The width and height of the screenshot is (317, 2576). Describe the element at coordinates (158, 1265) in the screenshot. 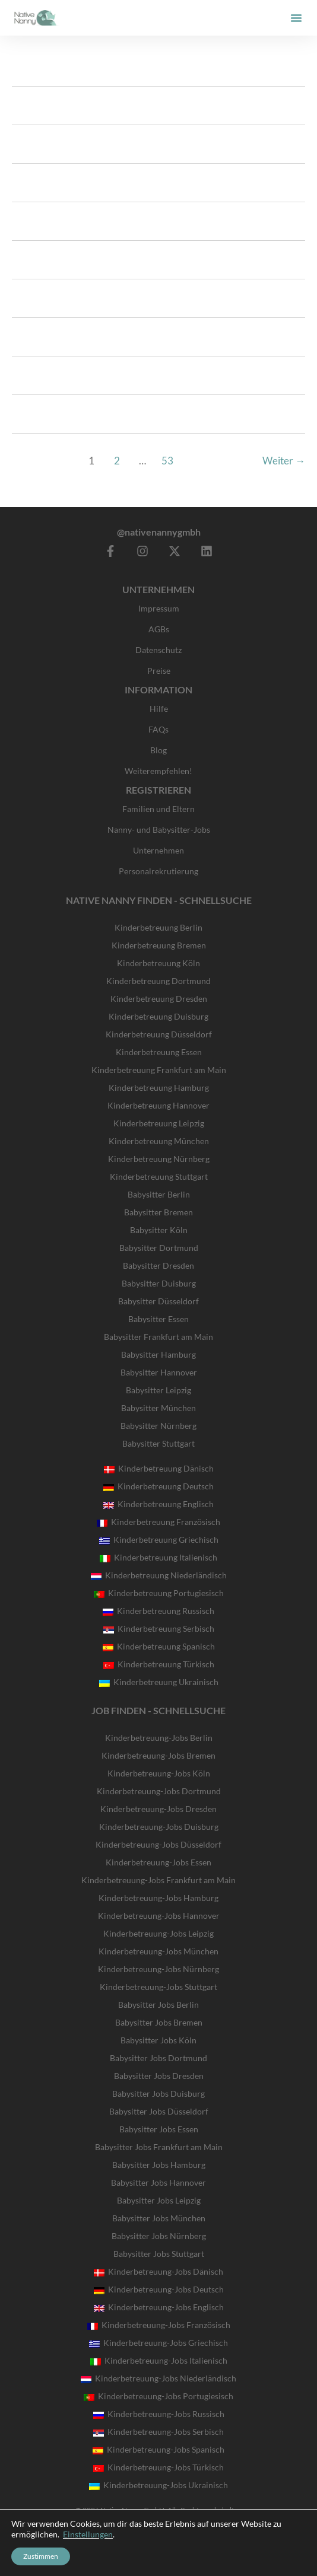

I see `Babysitter Dresden` at that location.